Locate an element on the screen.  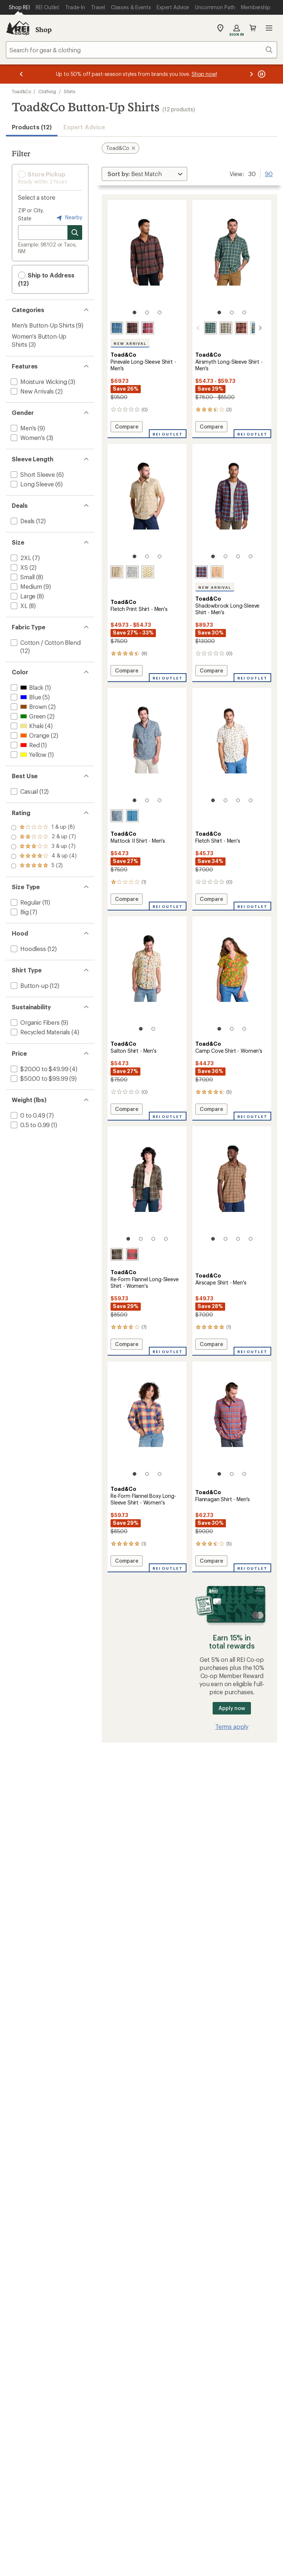
[Chestnut tartan] is located at coordinates (232, 328).